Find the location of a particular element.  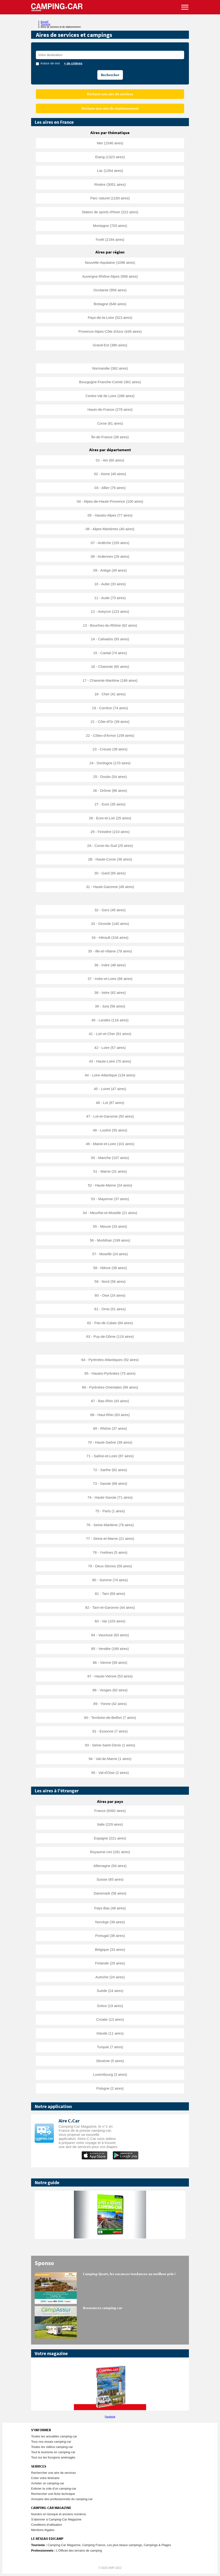

56 - Morbihan (199 aires) is located at coordinates (110, 1240).